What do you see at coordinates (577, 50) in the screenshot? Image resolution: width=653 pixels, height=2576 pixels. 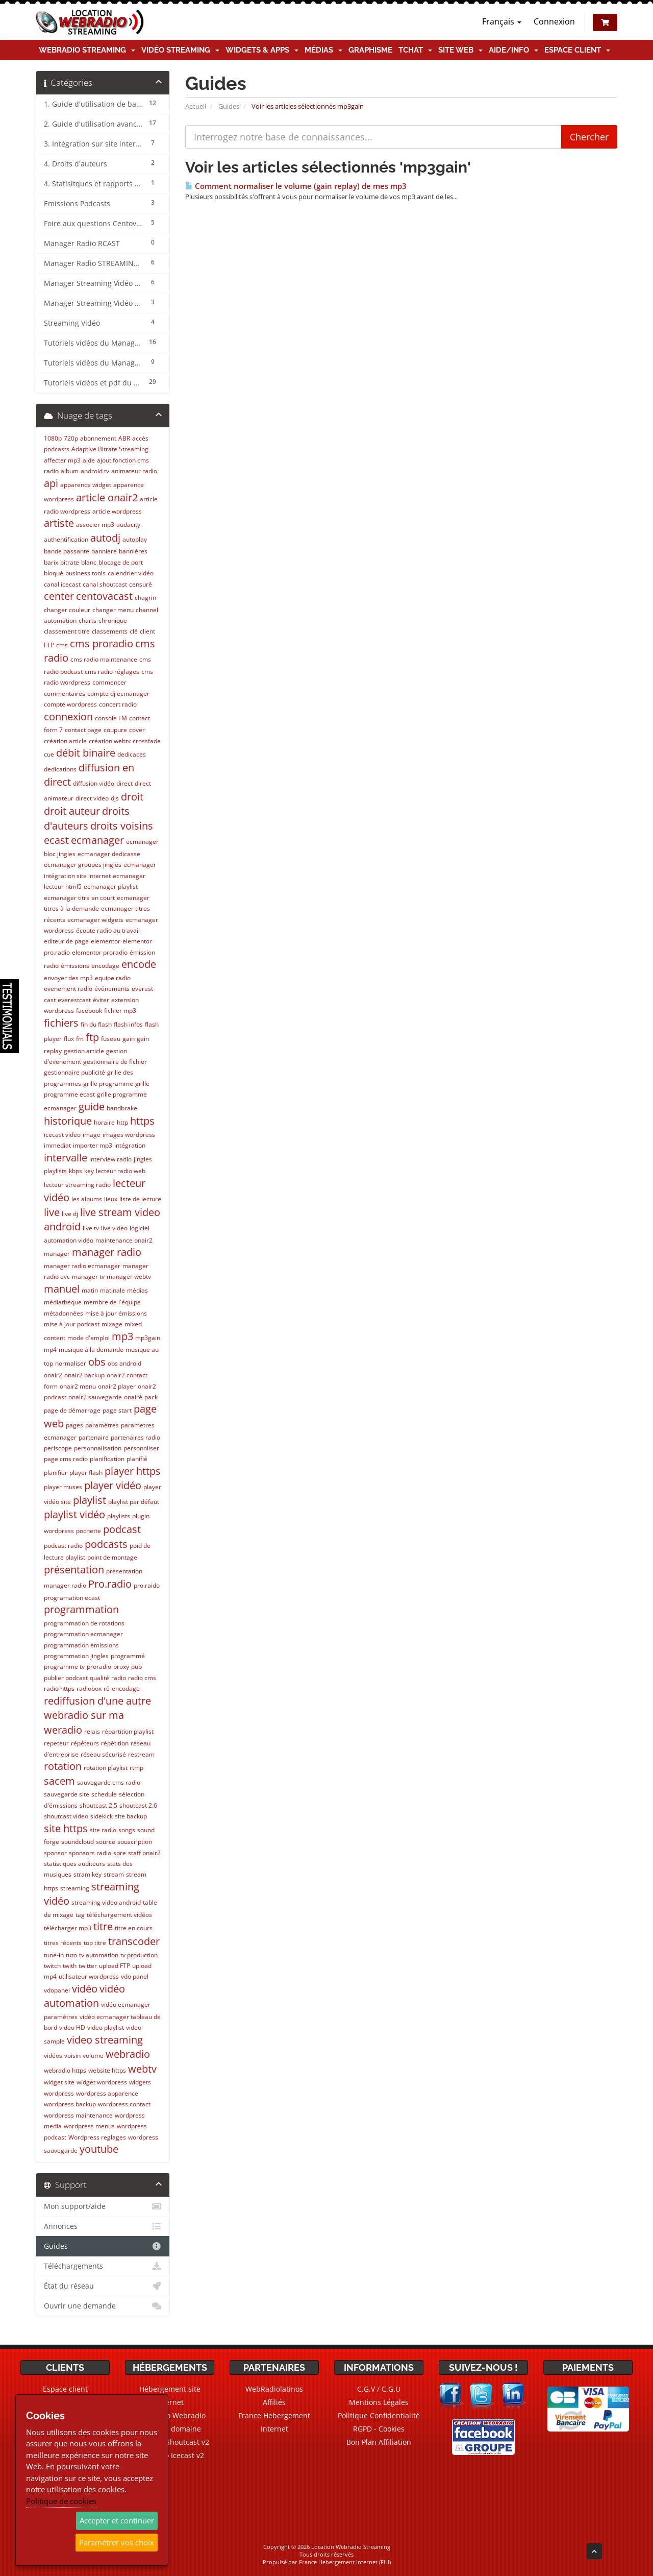 I see `Espace client` at bounding box center [577, 50].